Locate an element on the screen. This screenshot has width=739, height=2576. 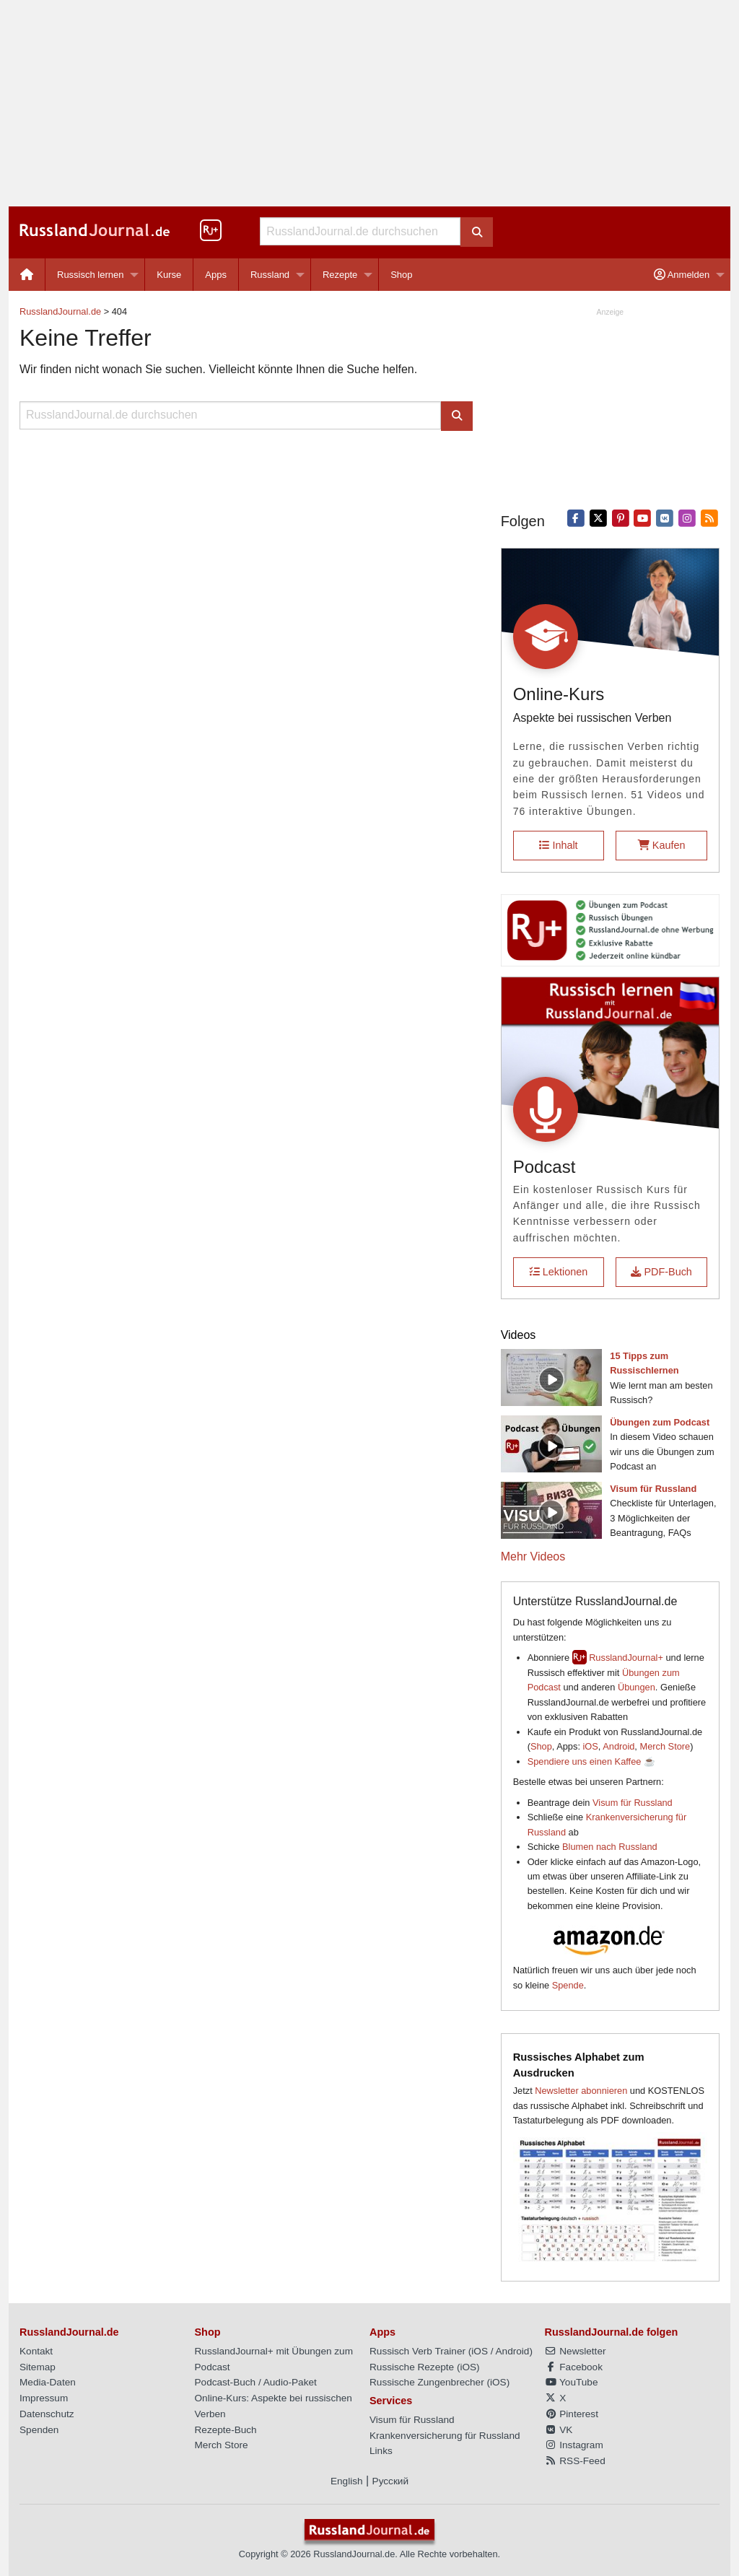
Übungen is located at coordinates (636, 1687).